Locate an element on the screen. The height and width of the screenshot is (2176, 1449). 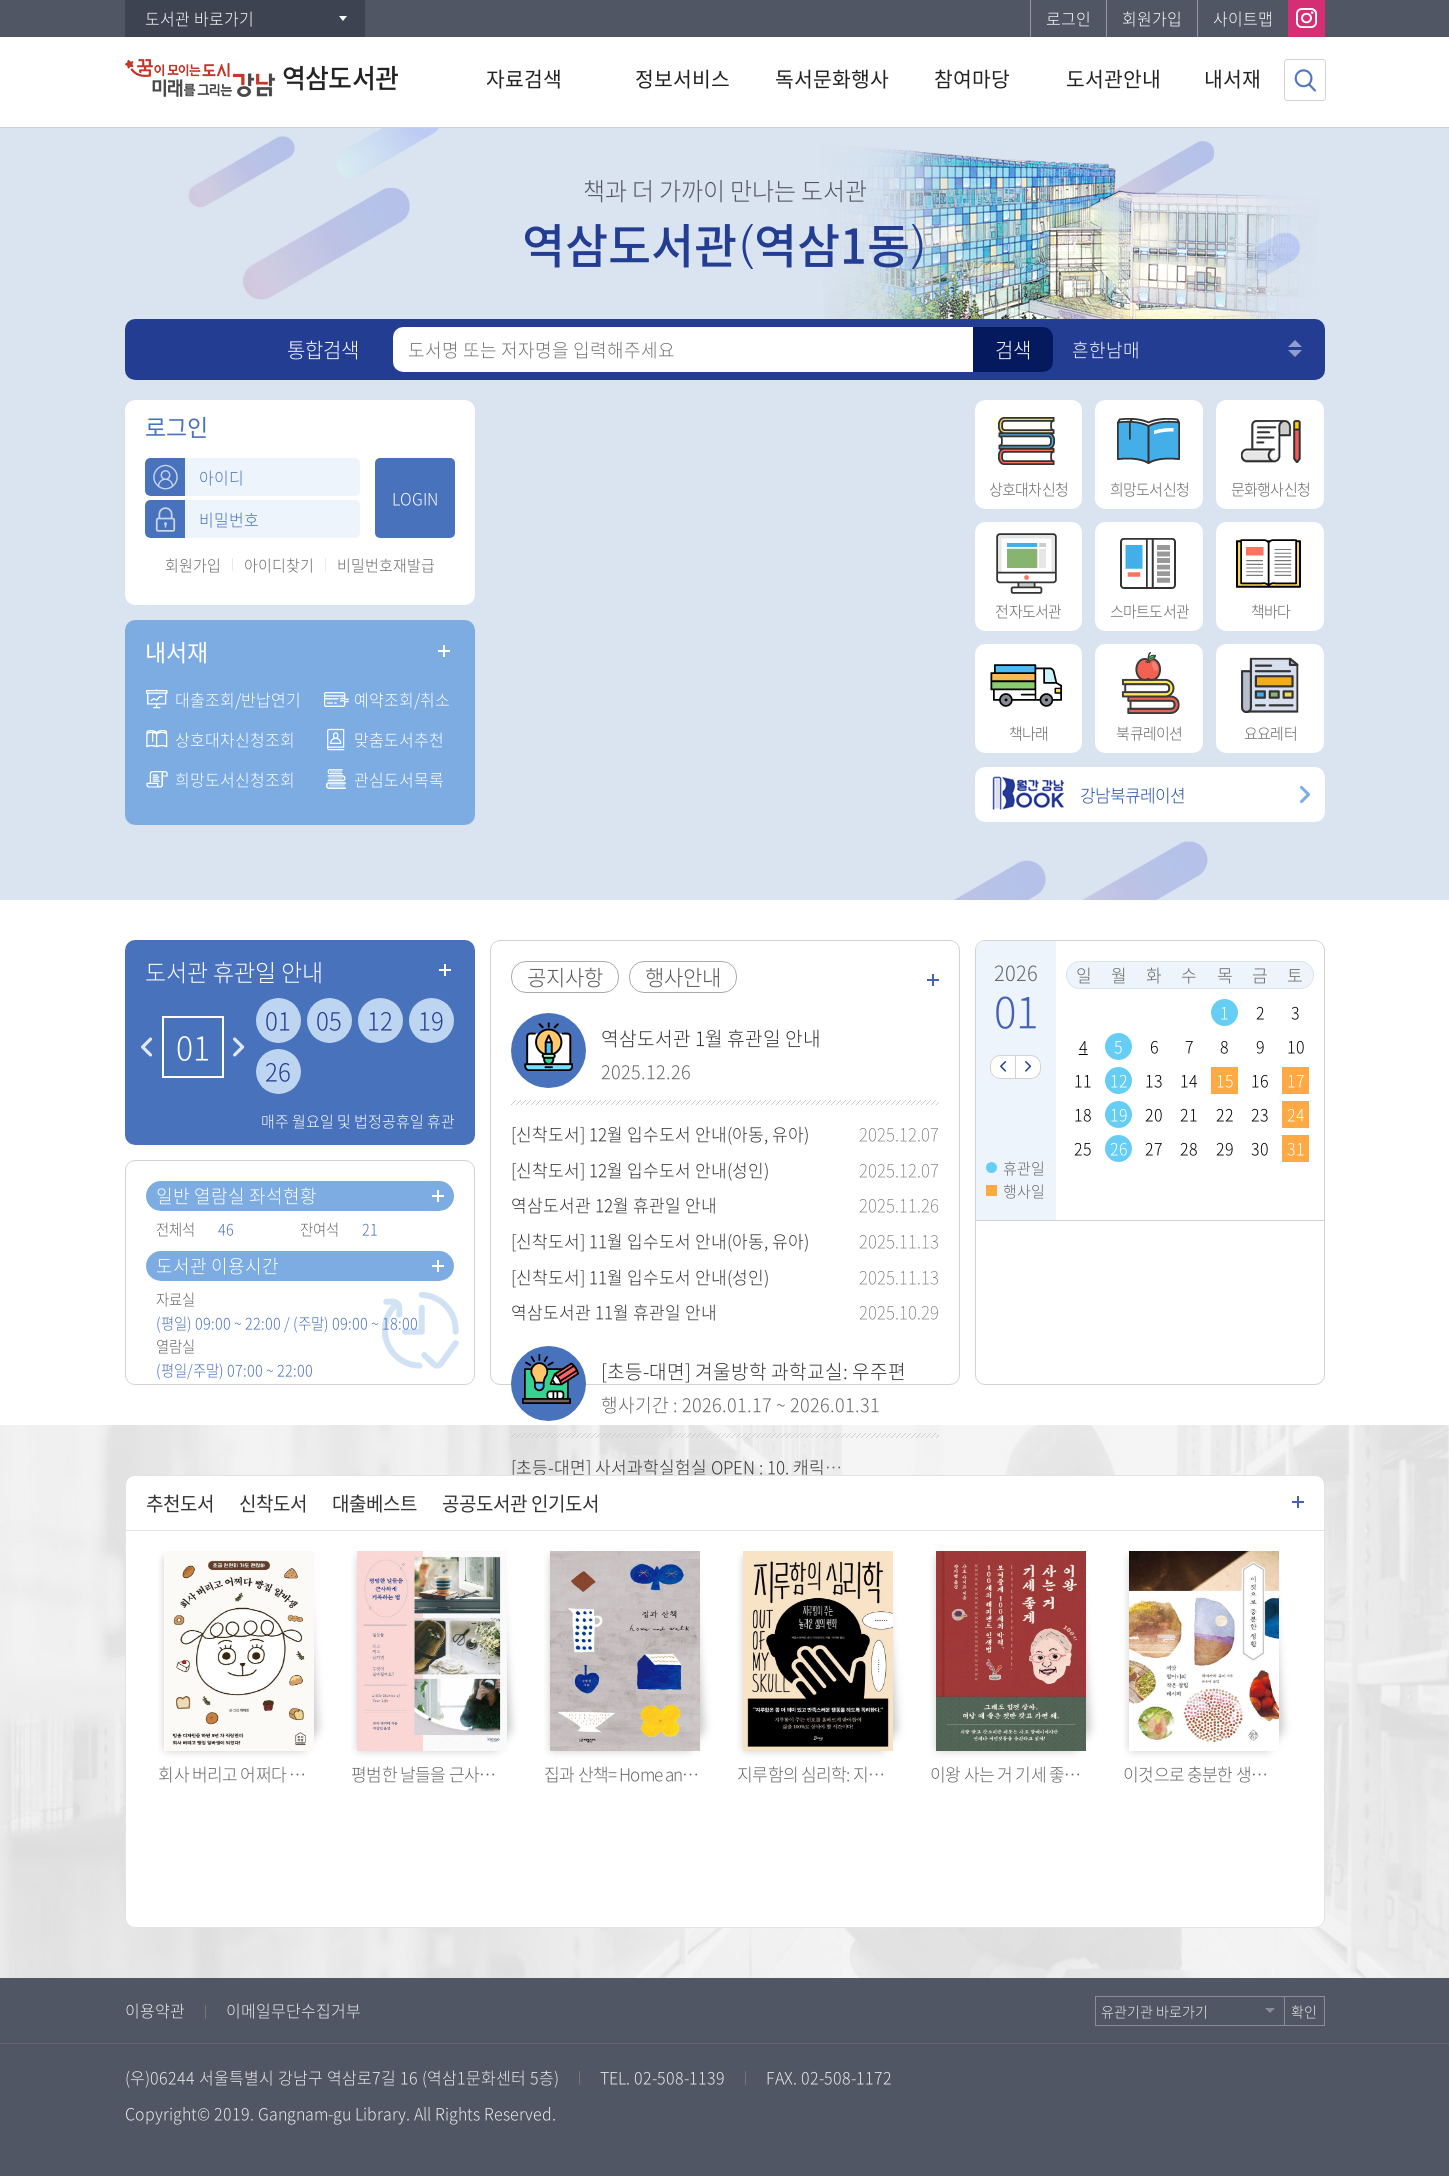
[신착도서] 11월 입수도서 안내(아동, 유아) is located at coordinates (660, 1240).